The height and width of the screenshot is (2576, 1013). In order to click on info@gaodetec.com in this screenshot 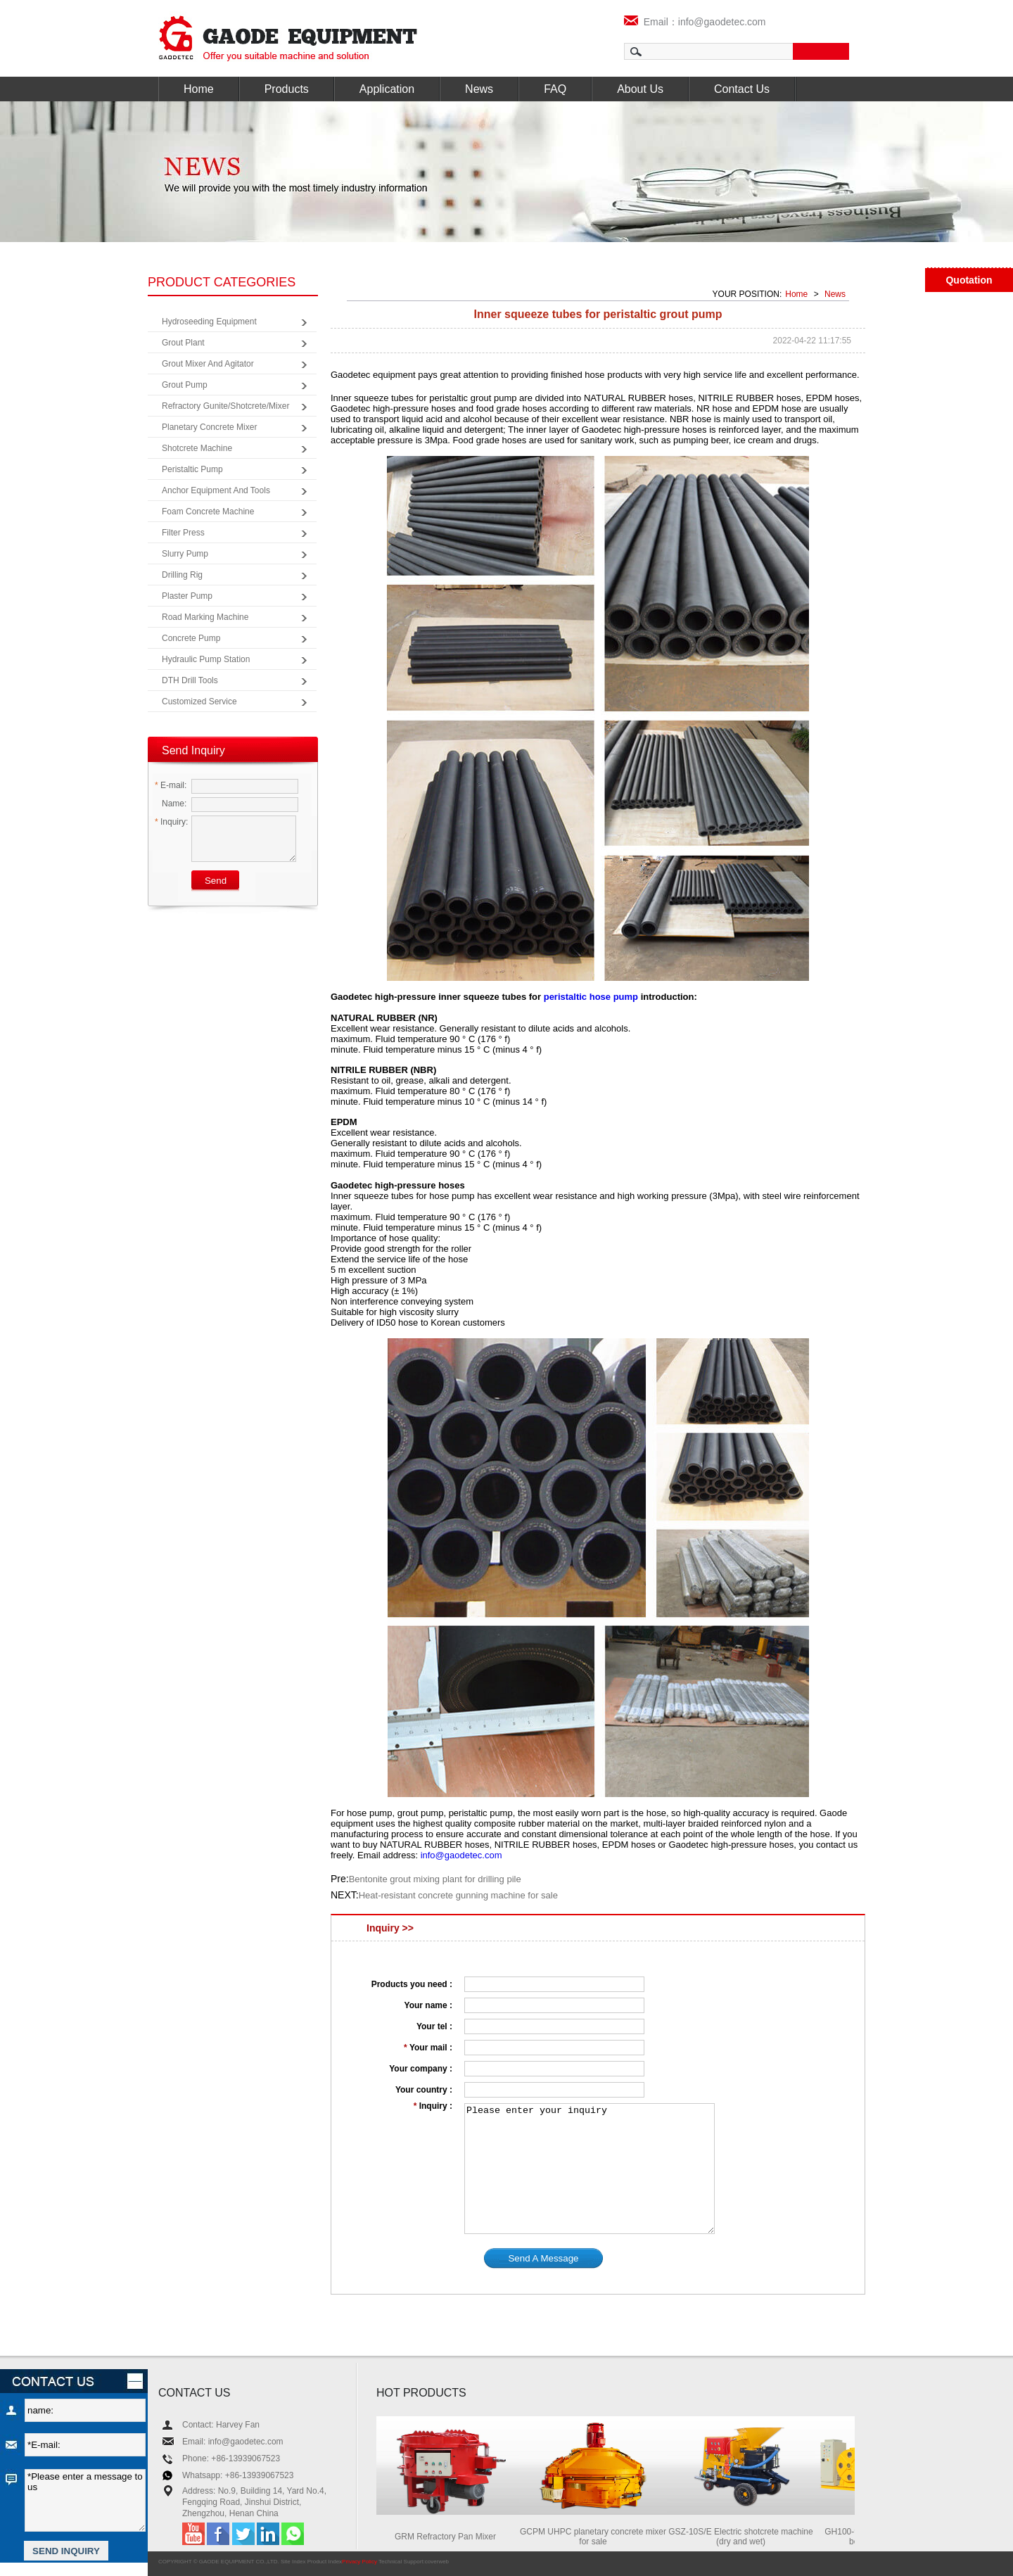, I will do `click(461, 1855)`.